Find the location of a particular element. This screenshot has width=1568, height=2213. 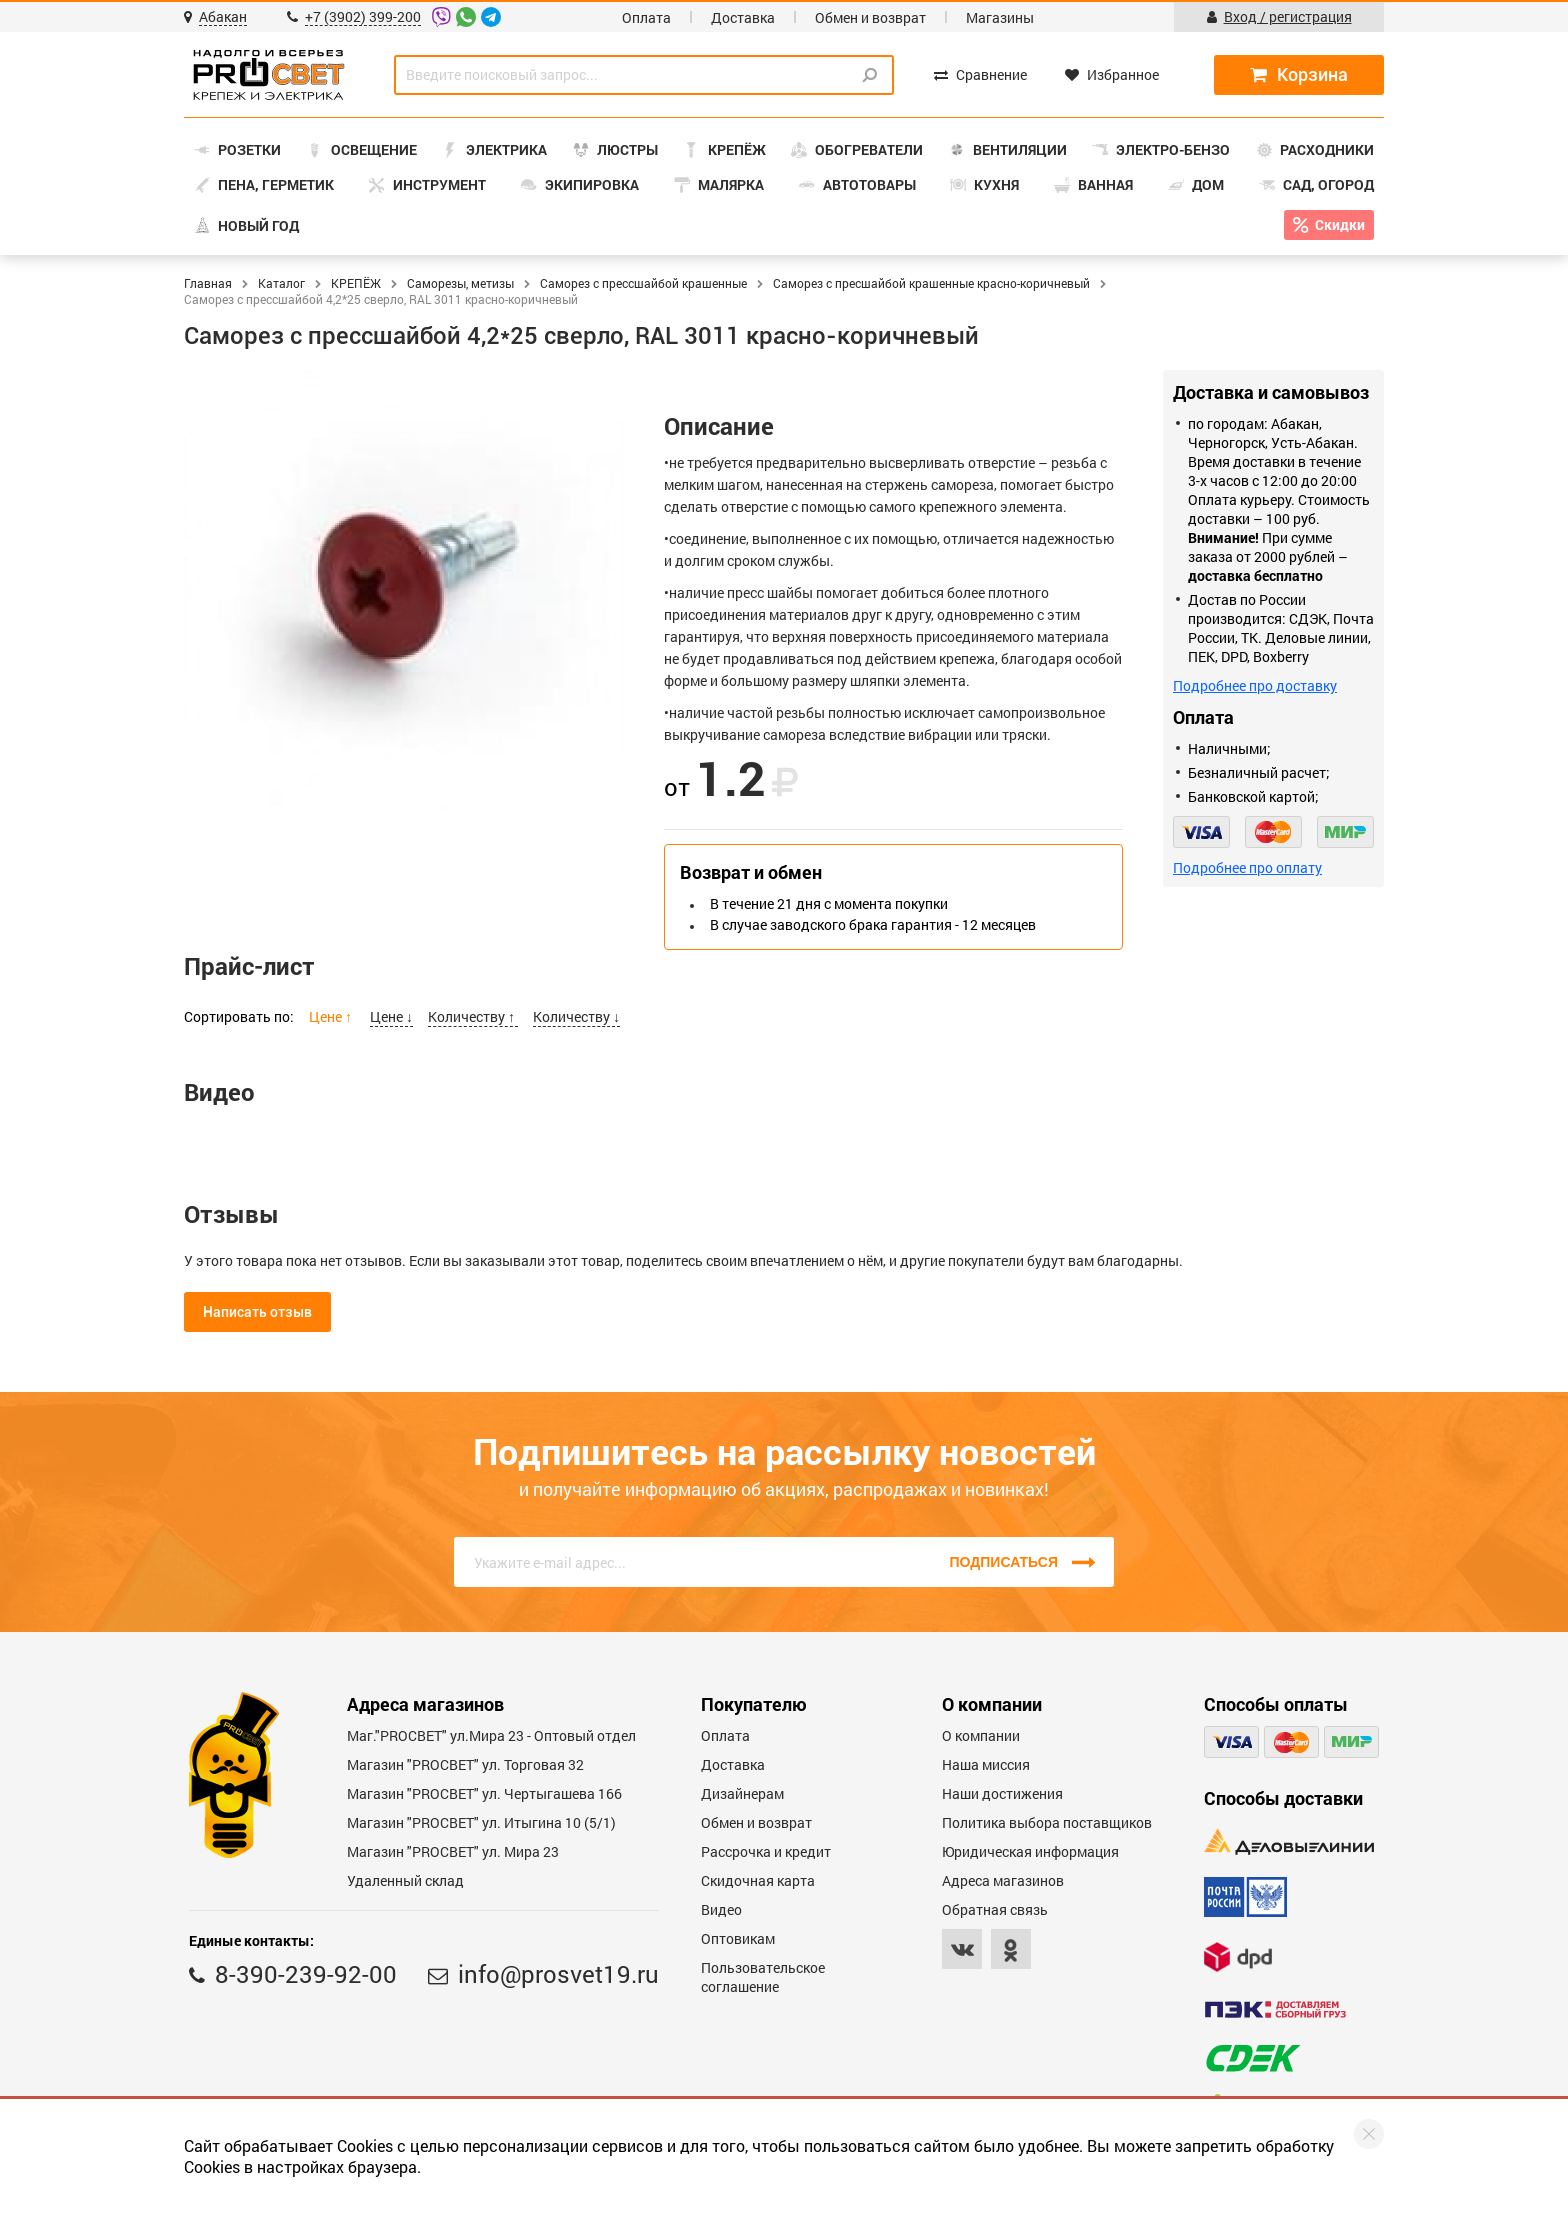

Магазин "PROCBET" ул. Чертыгашева 166 is located at coordinates (484, 1793).